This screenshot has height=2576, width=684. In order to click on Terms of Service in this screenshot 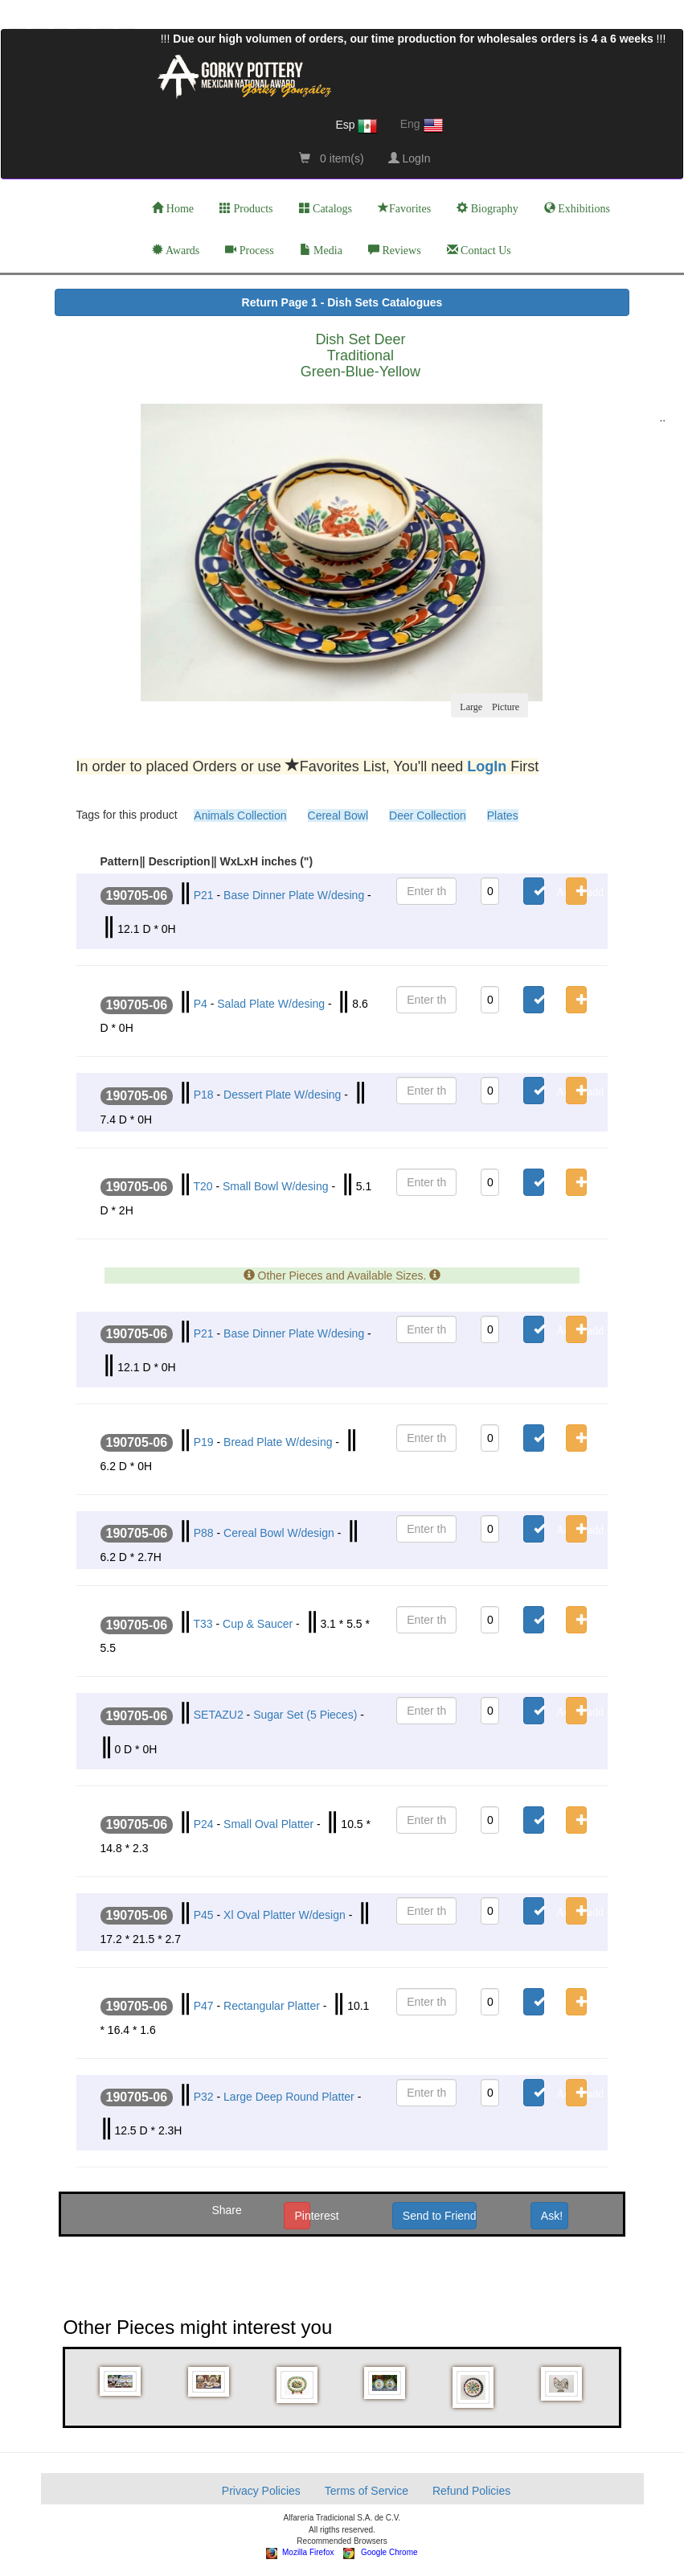, I will do `click(366, 2490)`.